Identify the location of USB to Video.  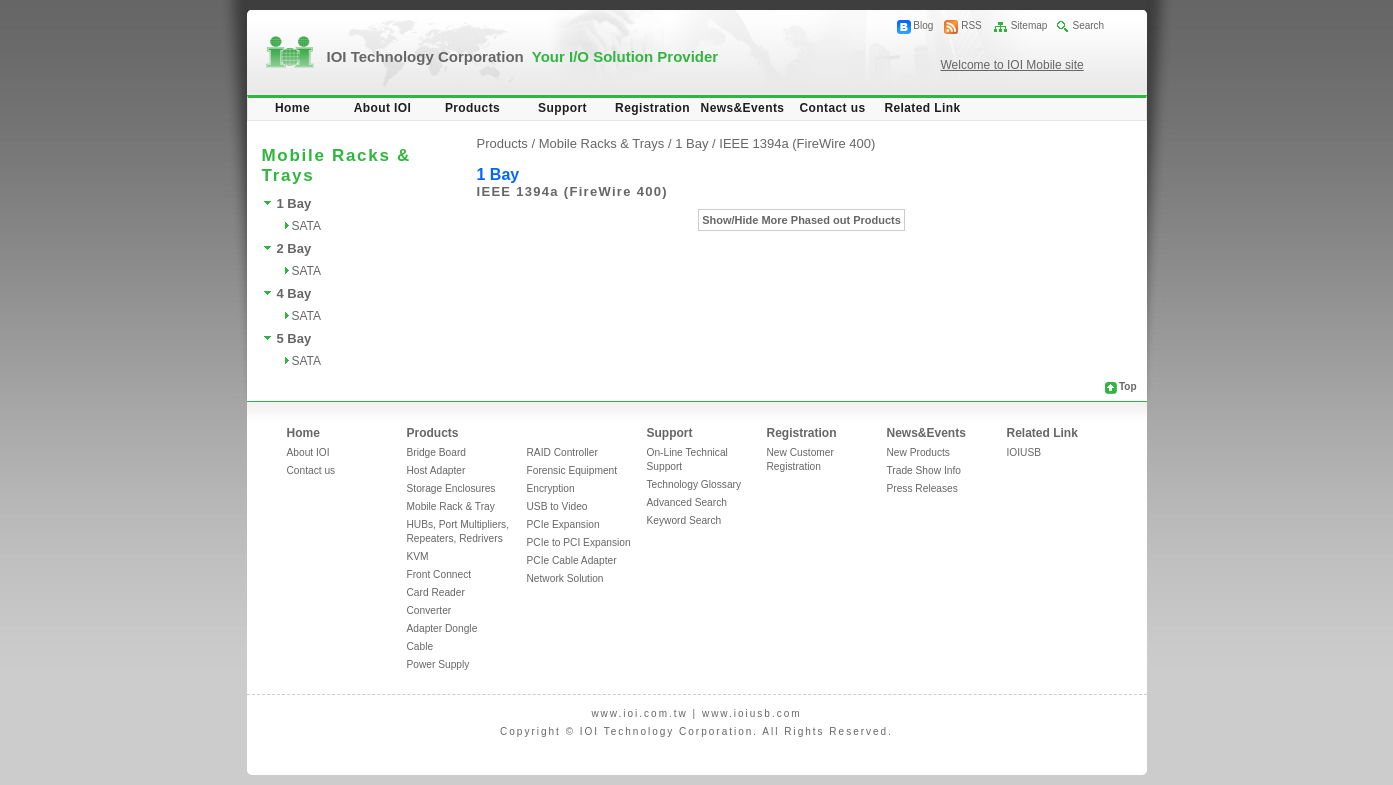
(557, 506).